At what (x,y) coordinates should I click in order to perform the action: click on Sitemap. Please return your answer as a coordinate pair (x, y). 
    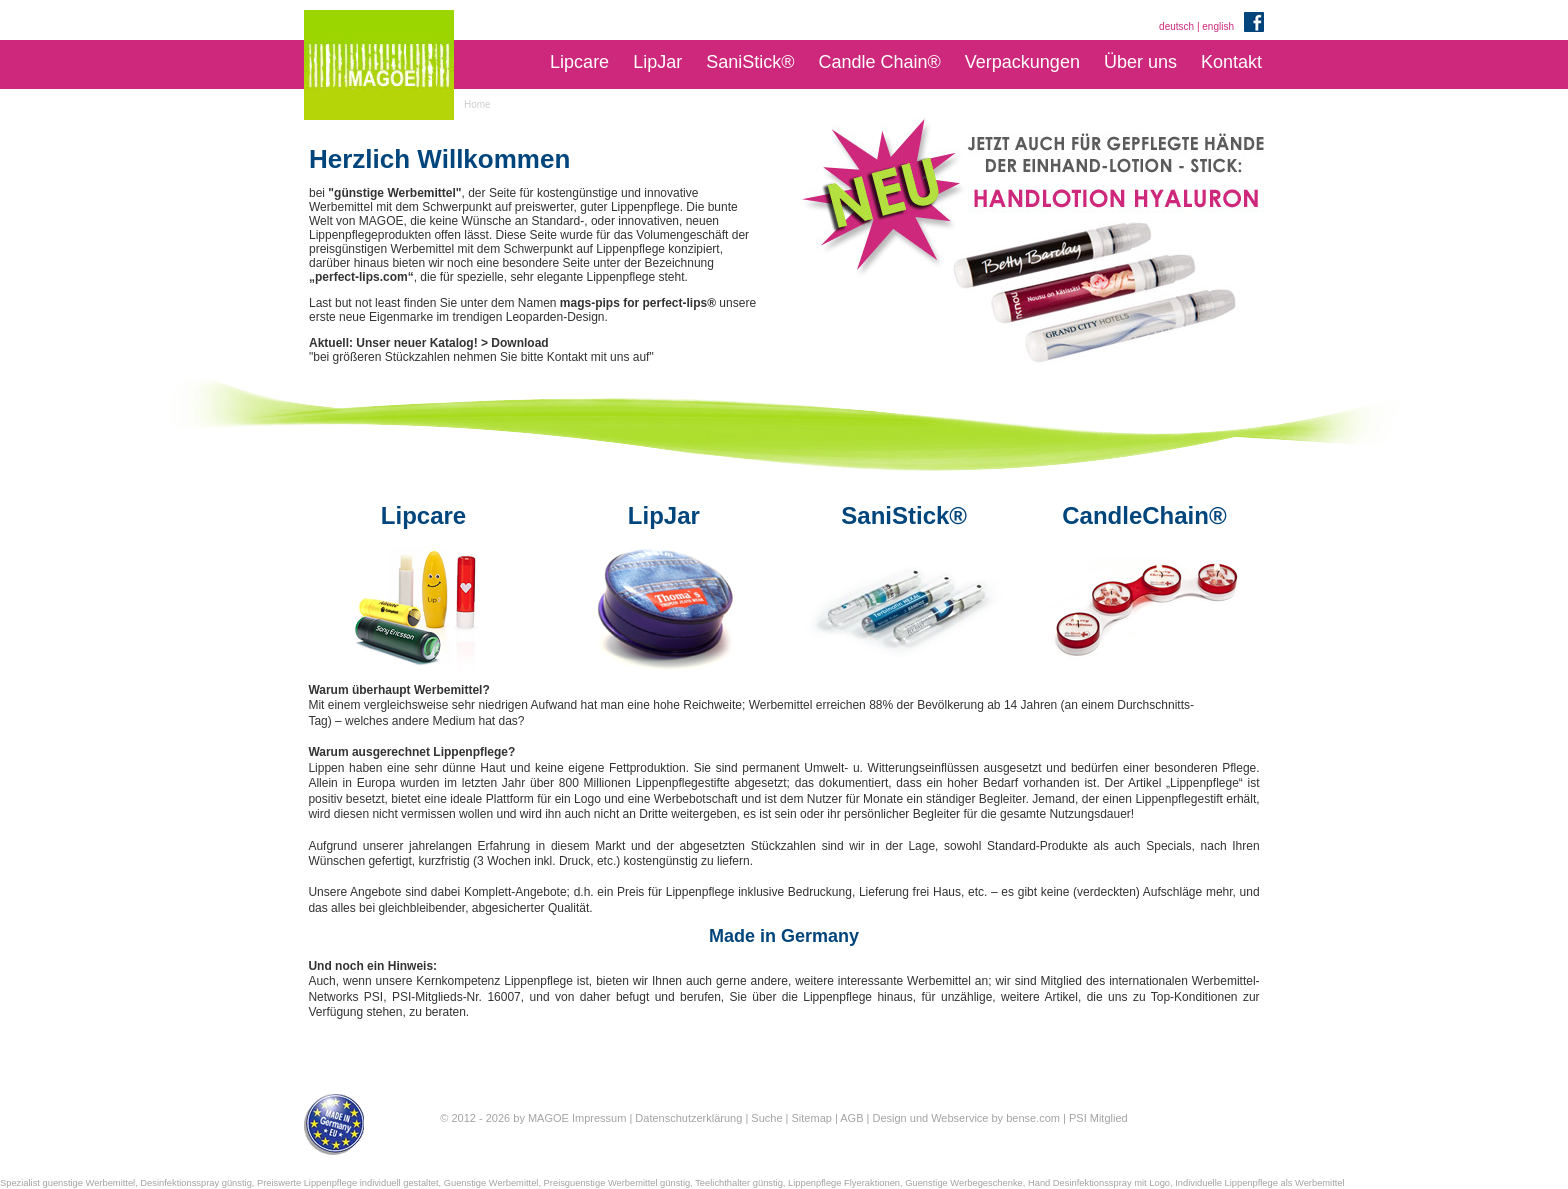
    Looking at the image, I should click on (812, 1118).